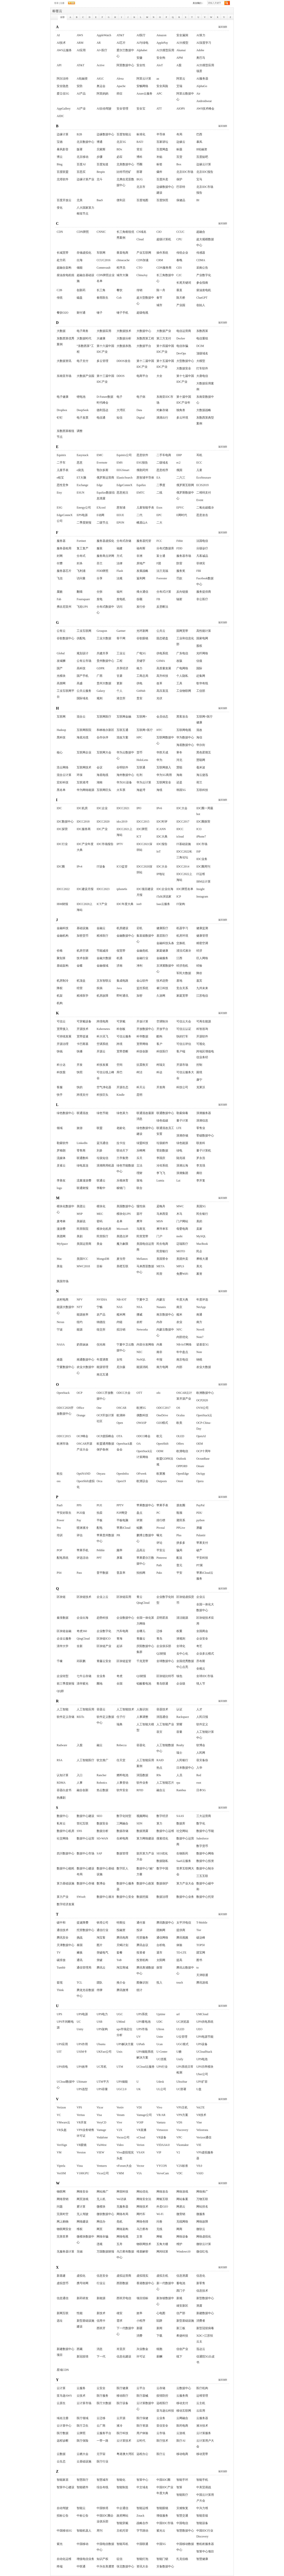 This screenshot has height=2576, width=284. I want to click on 安畅网络, so click(142, 86).